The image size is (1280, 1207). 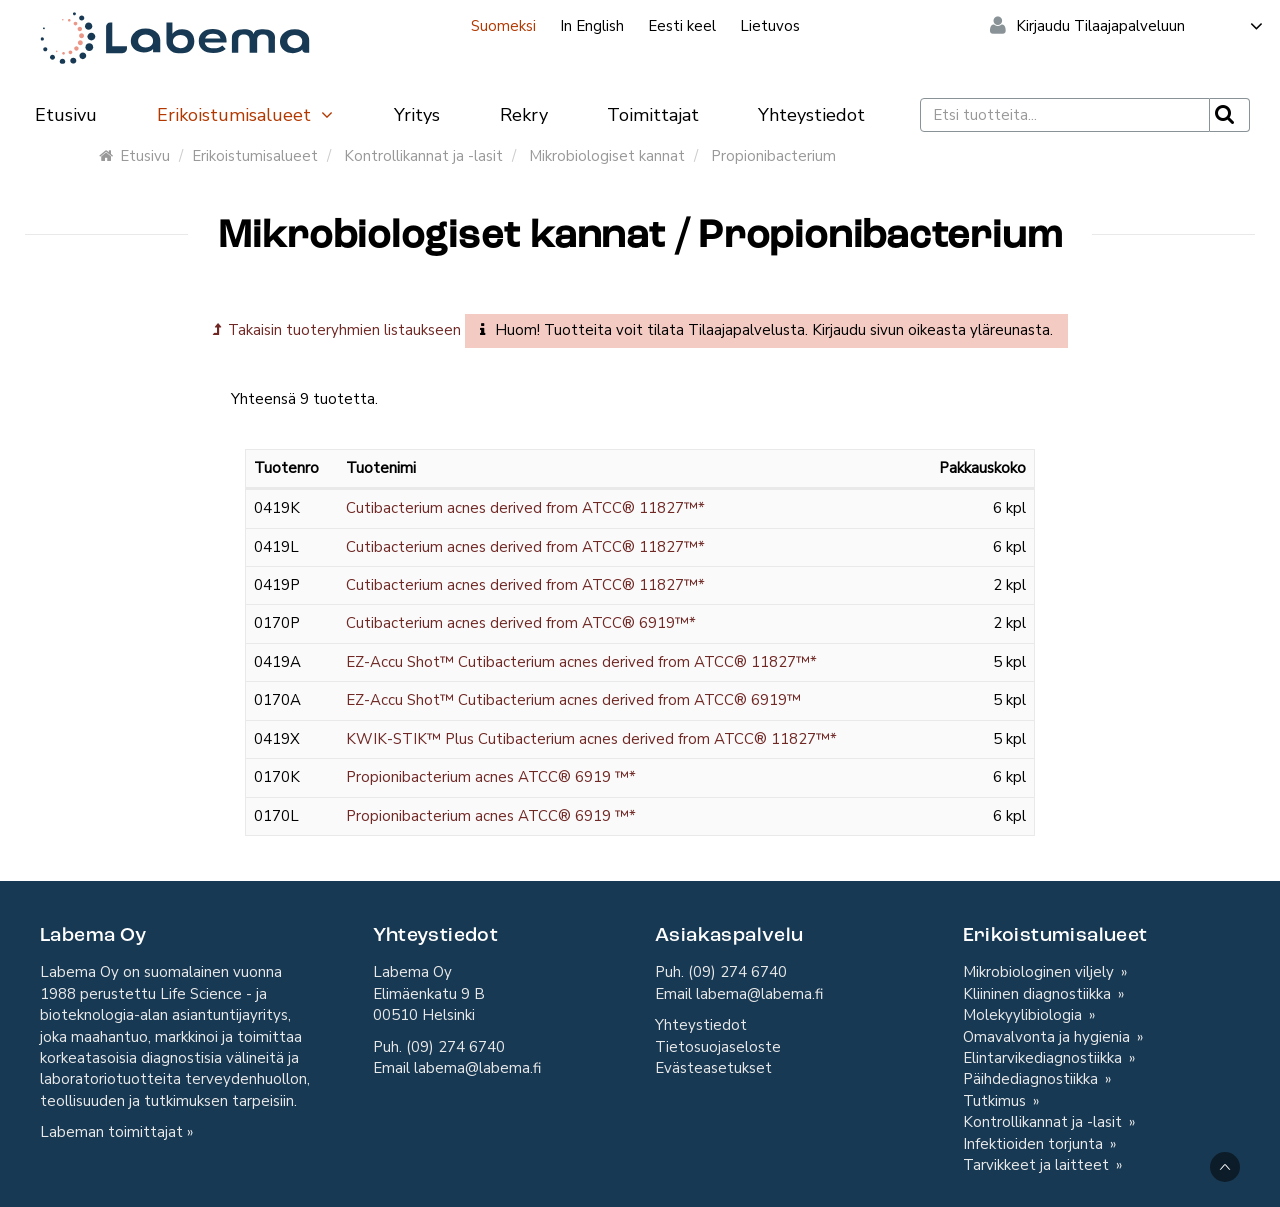 What do you see at coordinates (1048, 1037) in the screenshot?
I see `Omavalvonta ja hygienia` at bounding box center [1048, 1037].